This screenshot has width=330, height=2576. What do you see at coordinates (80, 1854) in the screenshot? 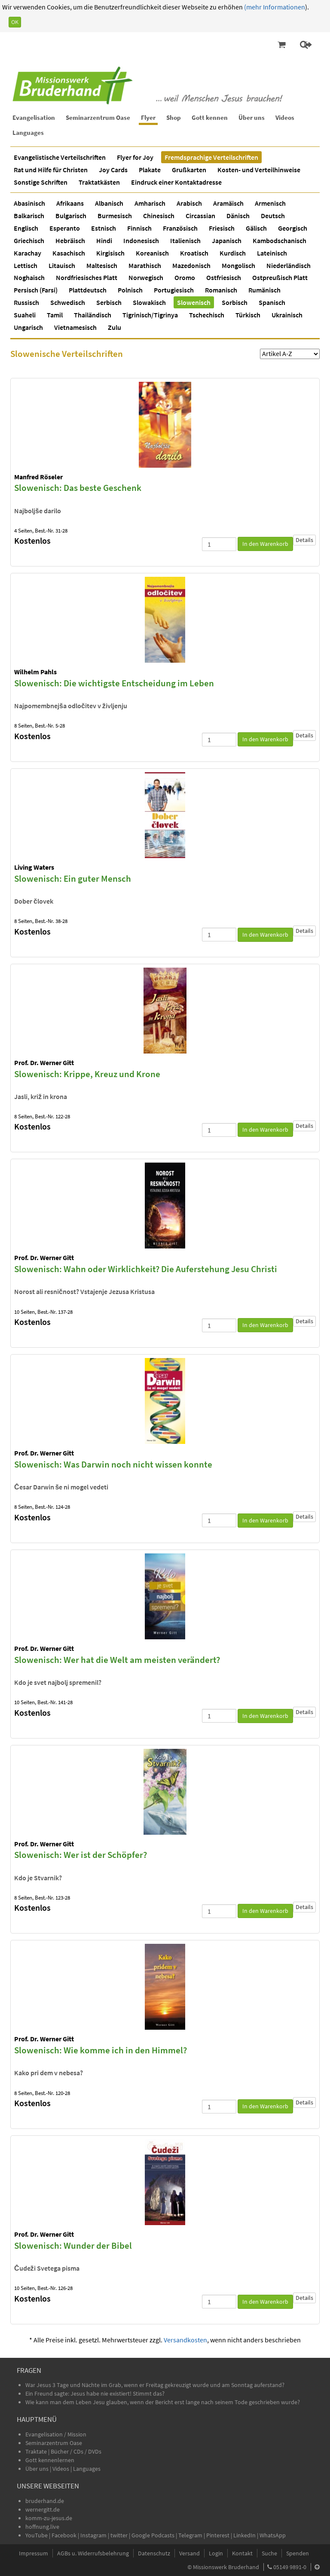
I see `Slowenisch: Wer ist der Schöpfer?` at bounding box center [80, 1854].